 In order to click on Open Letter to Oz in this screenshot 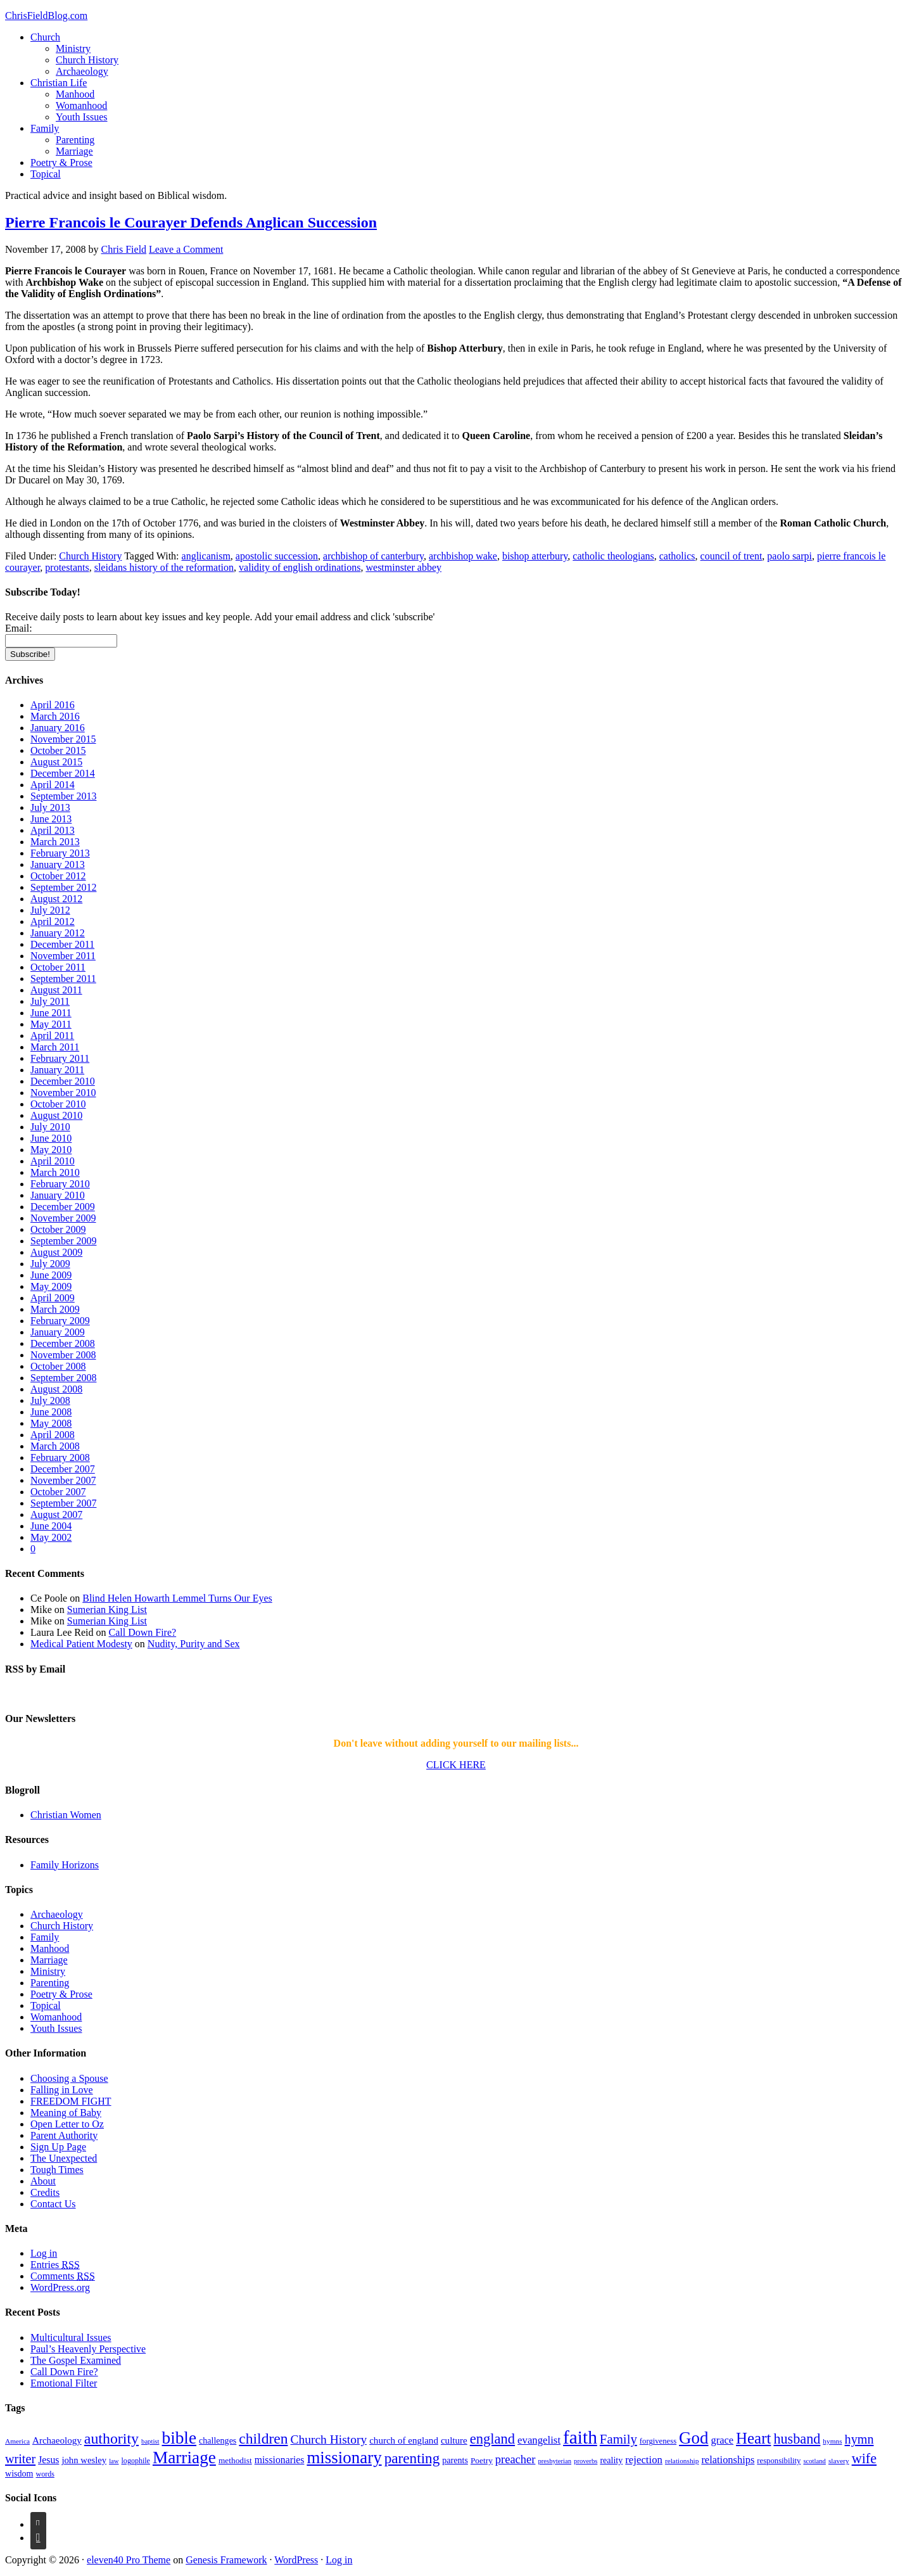, I will do `click(67, 2124)`.